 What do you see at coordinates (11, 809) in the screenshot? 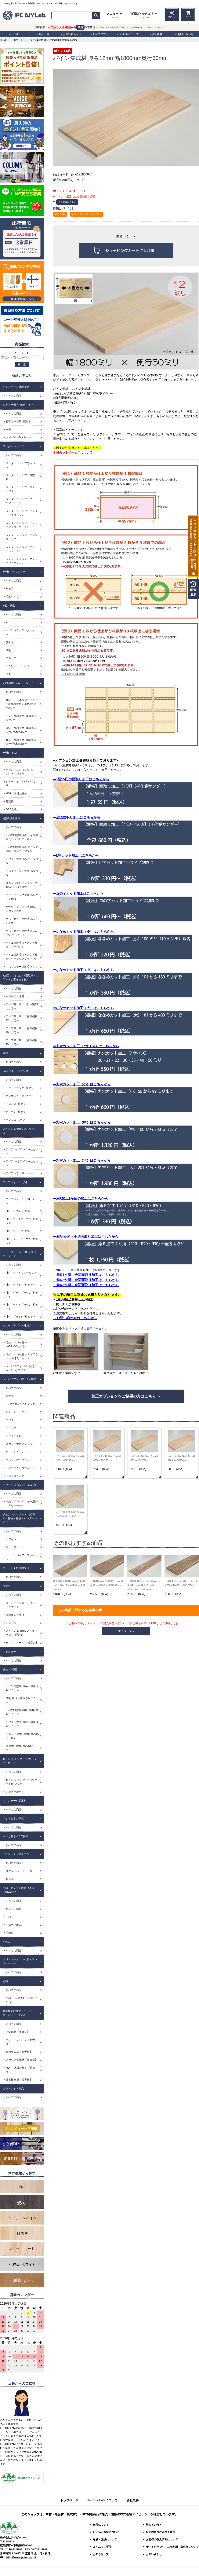
I see `OSB合板` at bounding box center [11, 809].